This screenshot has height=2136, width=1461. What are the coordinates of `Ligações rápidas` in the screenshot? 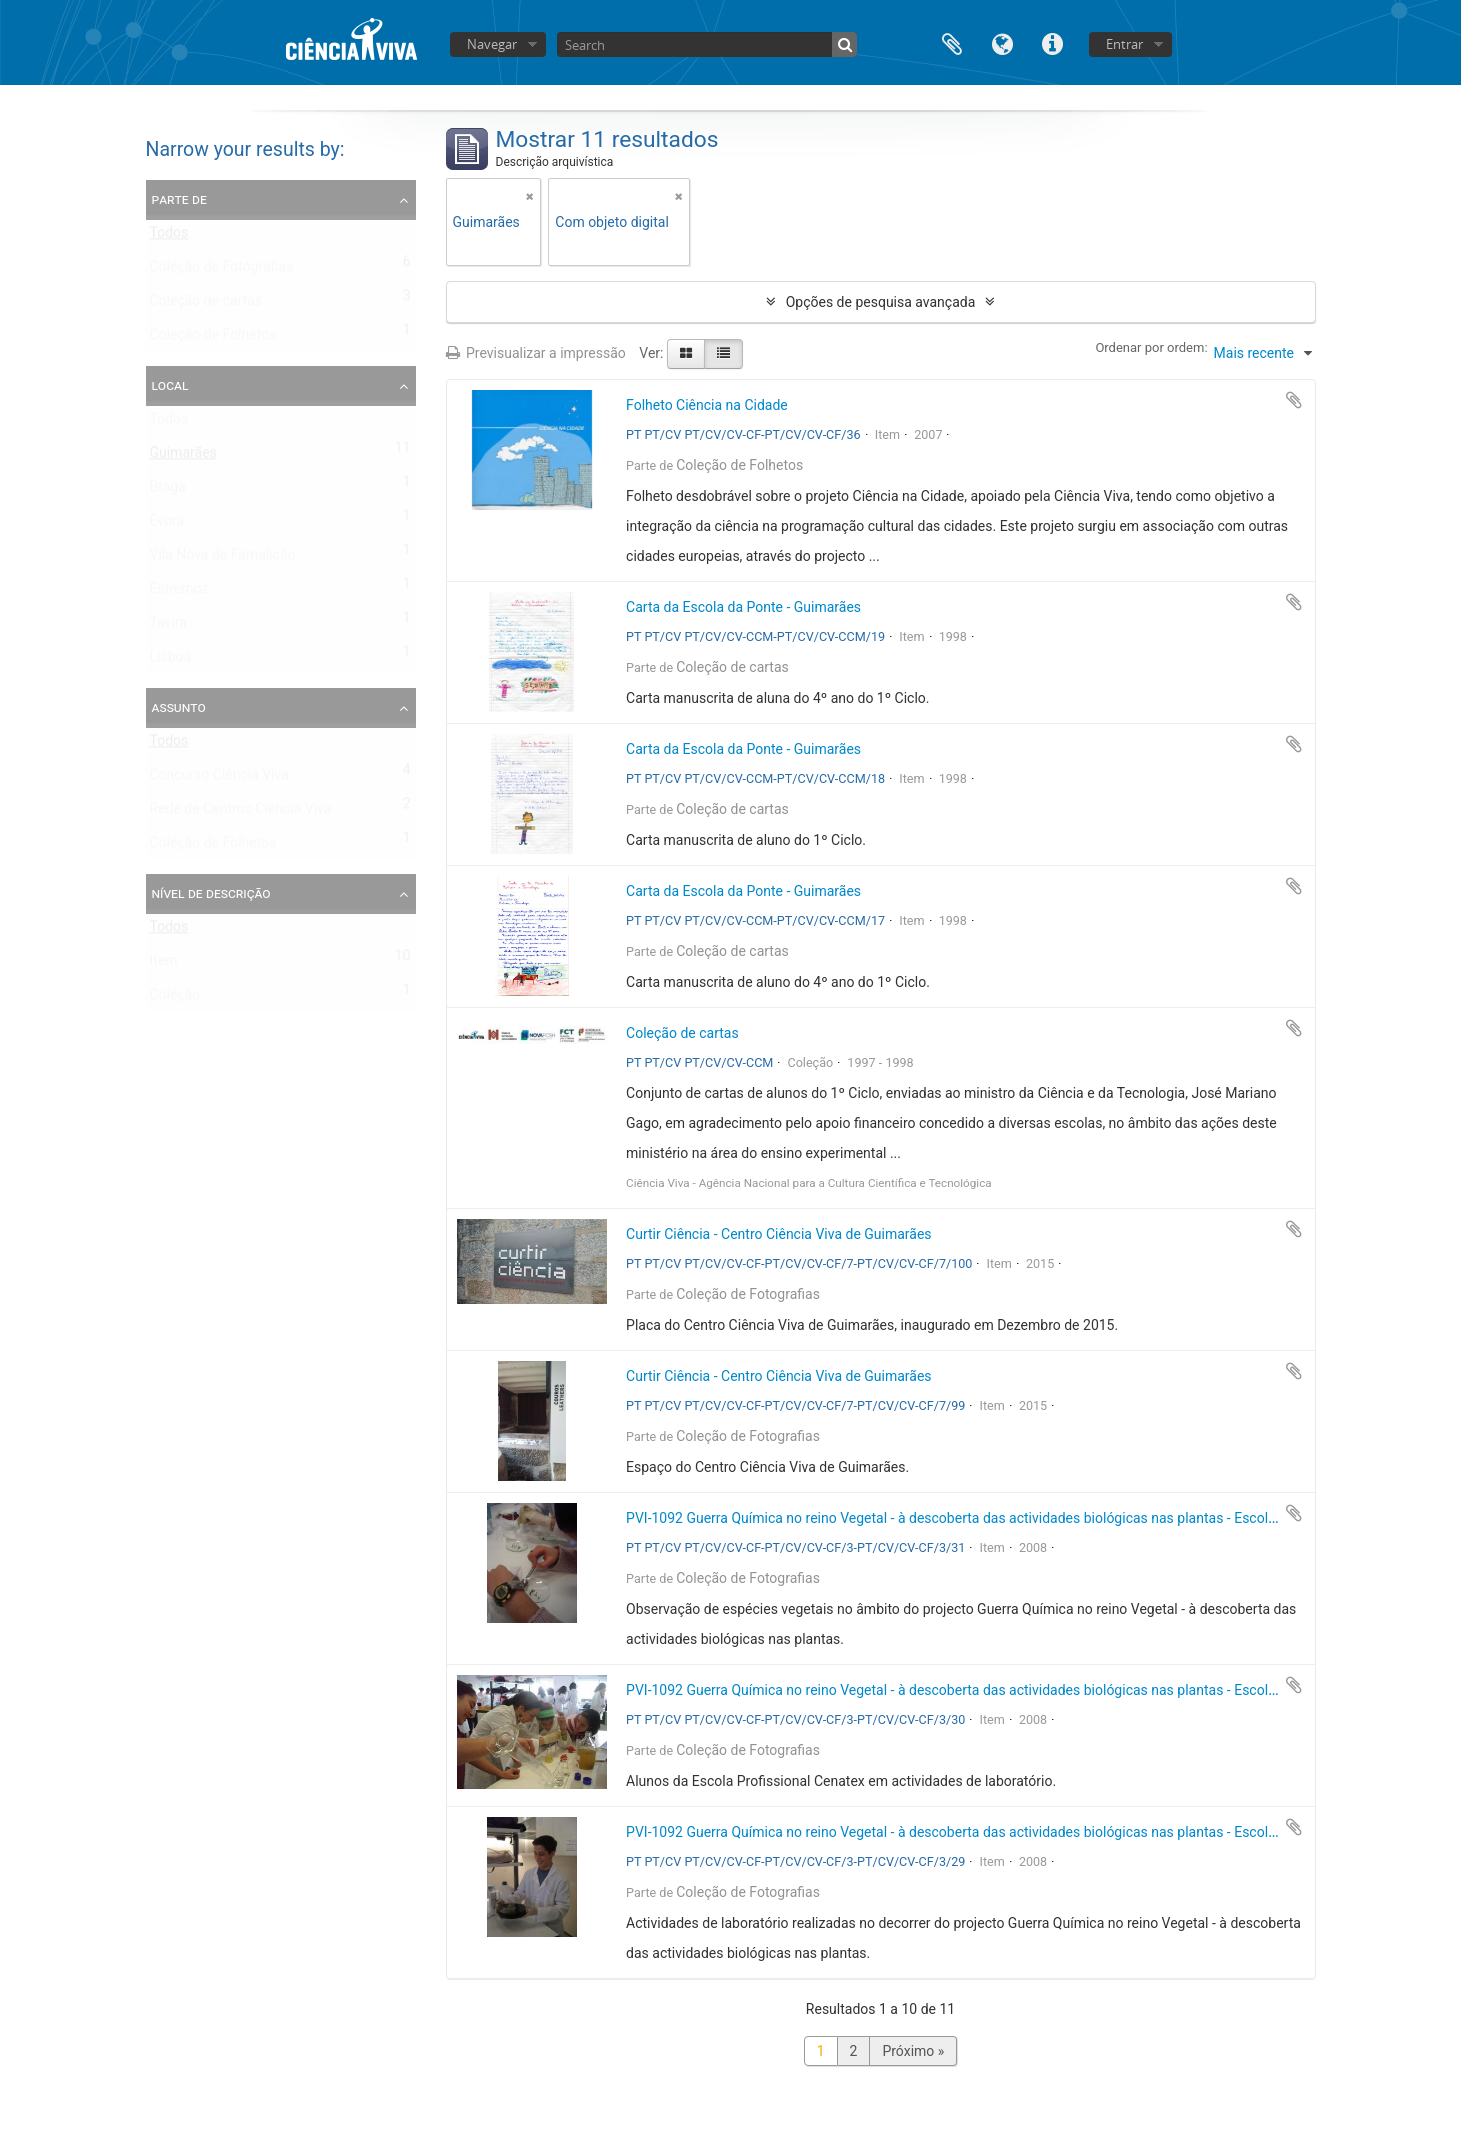 It's located at (1052, 42).